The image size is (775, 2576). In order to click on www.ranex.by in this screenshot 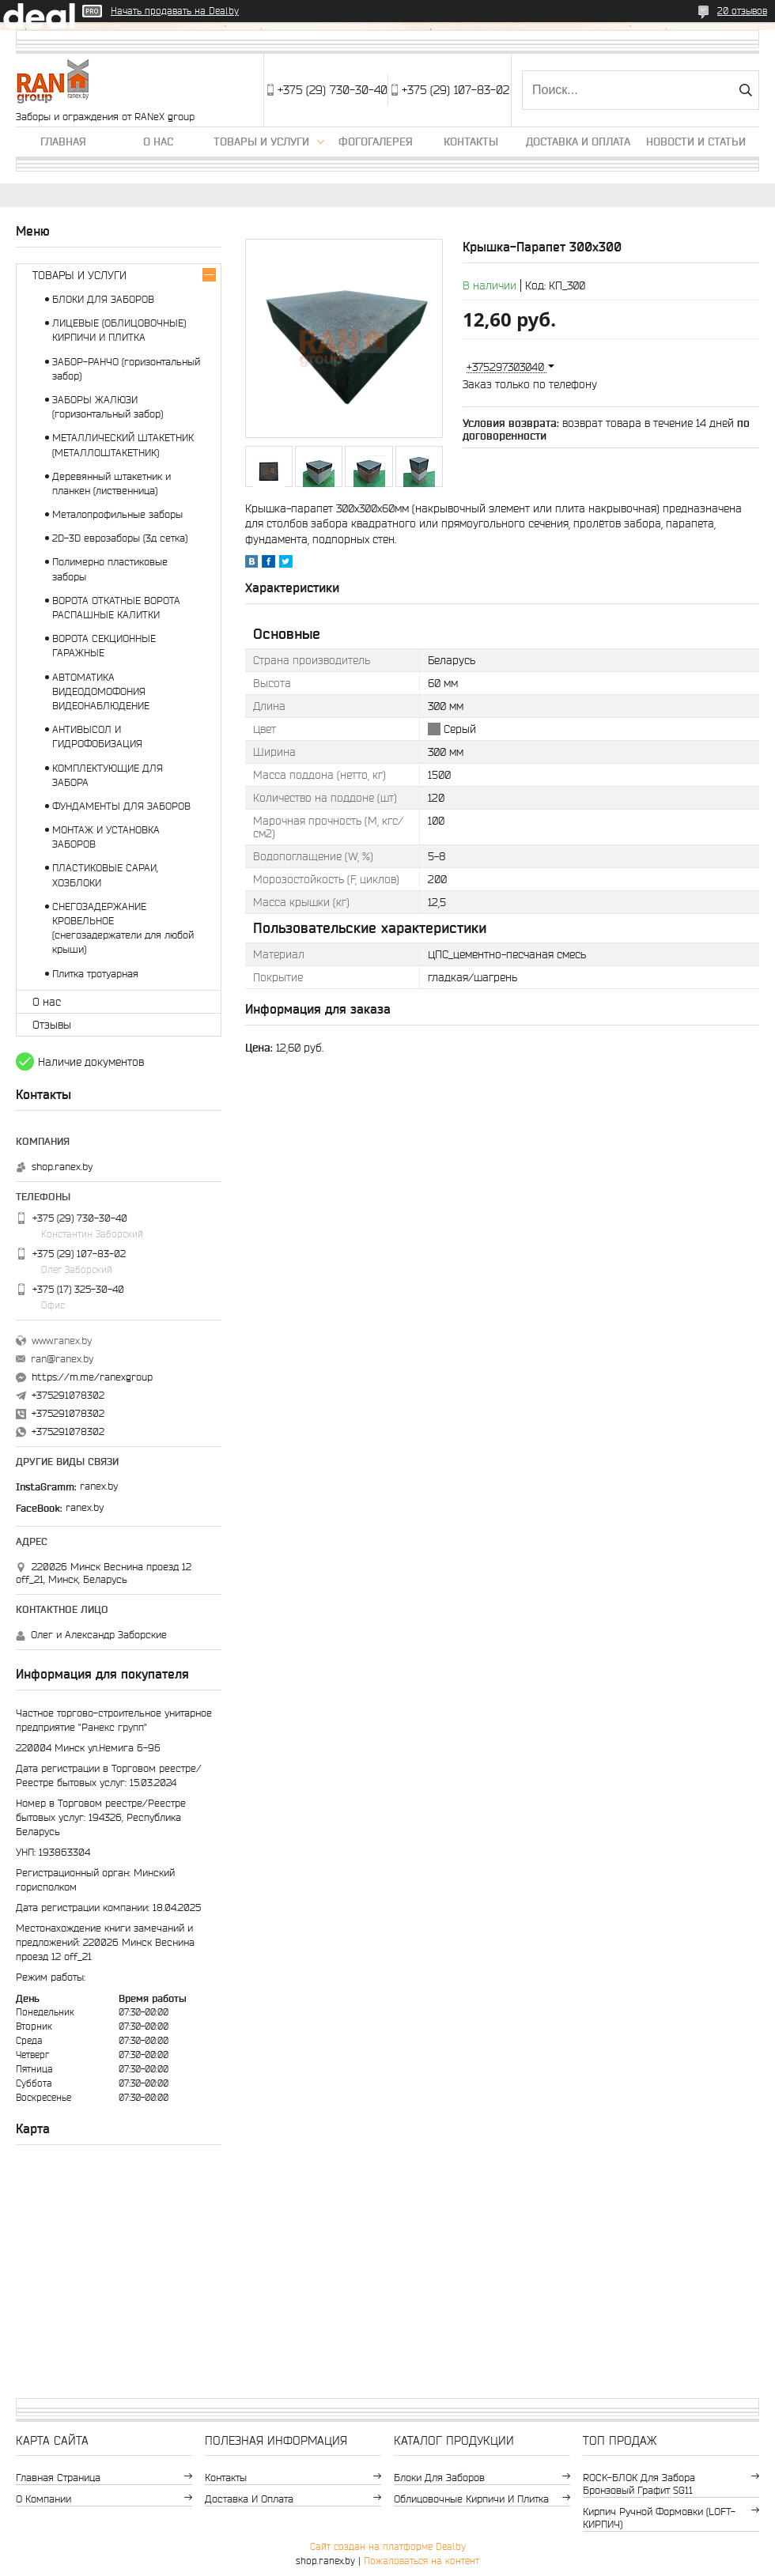, I will do `click(62, 1341)`.